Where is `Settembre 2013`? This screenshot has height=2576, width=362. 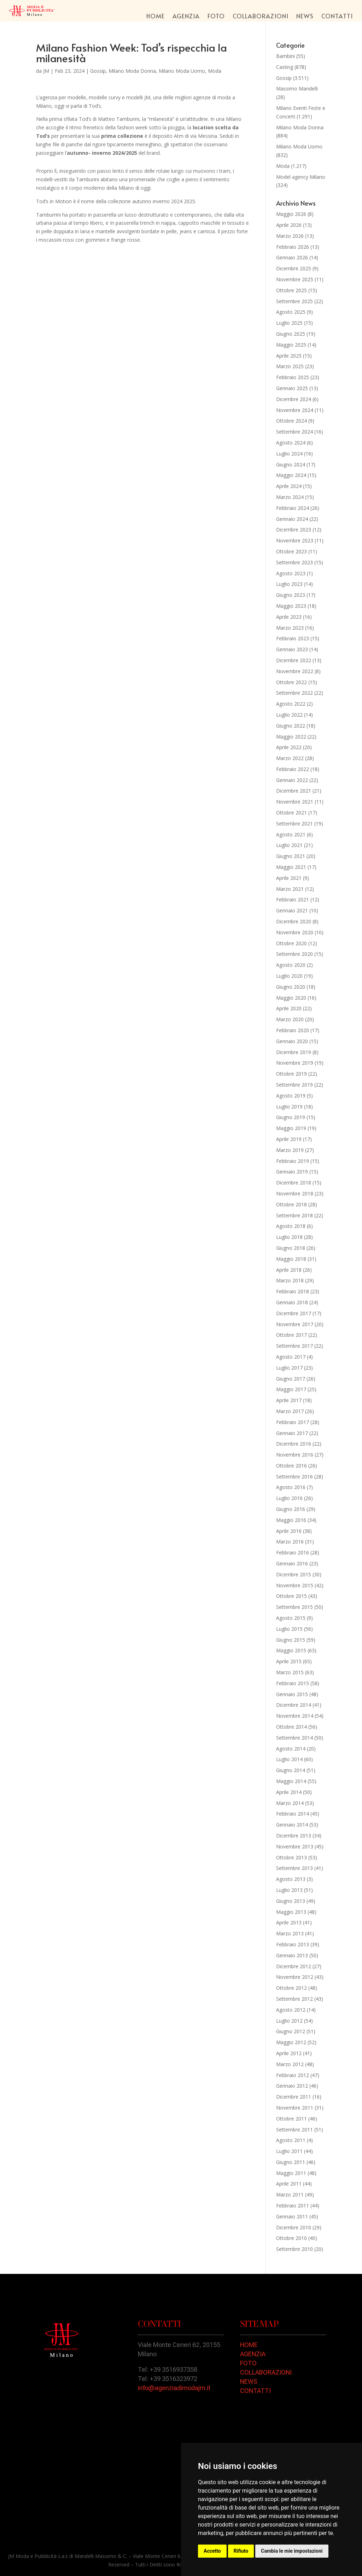 Settembre 2013 is located at coordinates (294, 1868).